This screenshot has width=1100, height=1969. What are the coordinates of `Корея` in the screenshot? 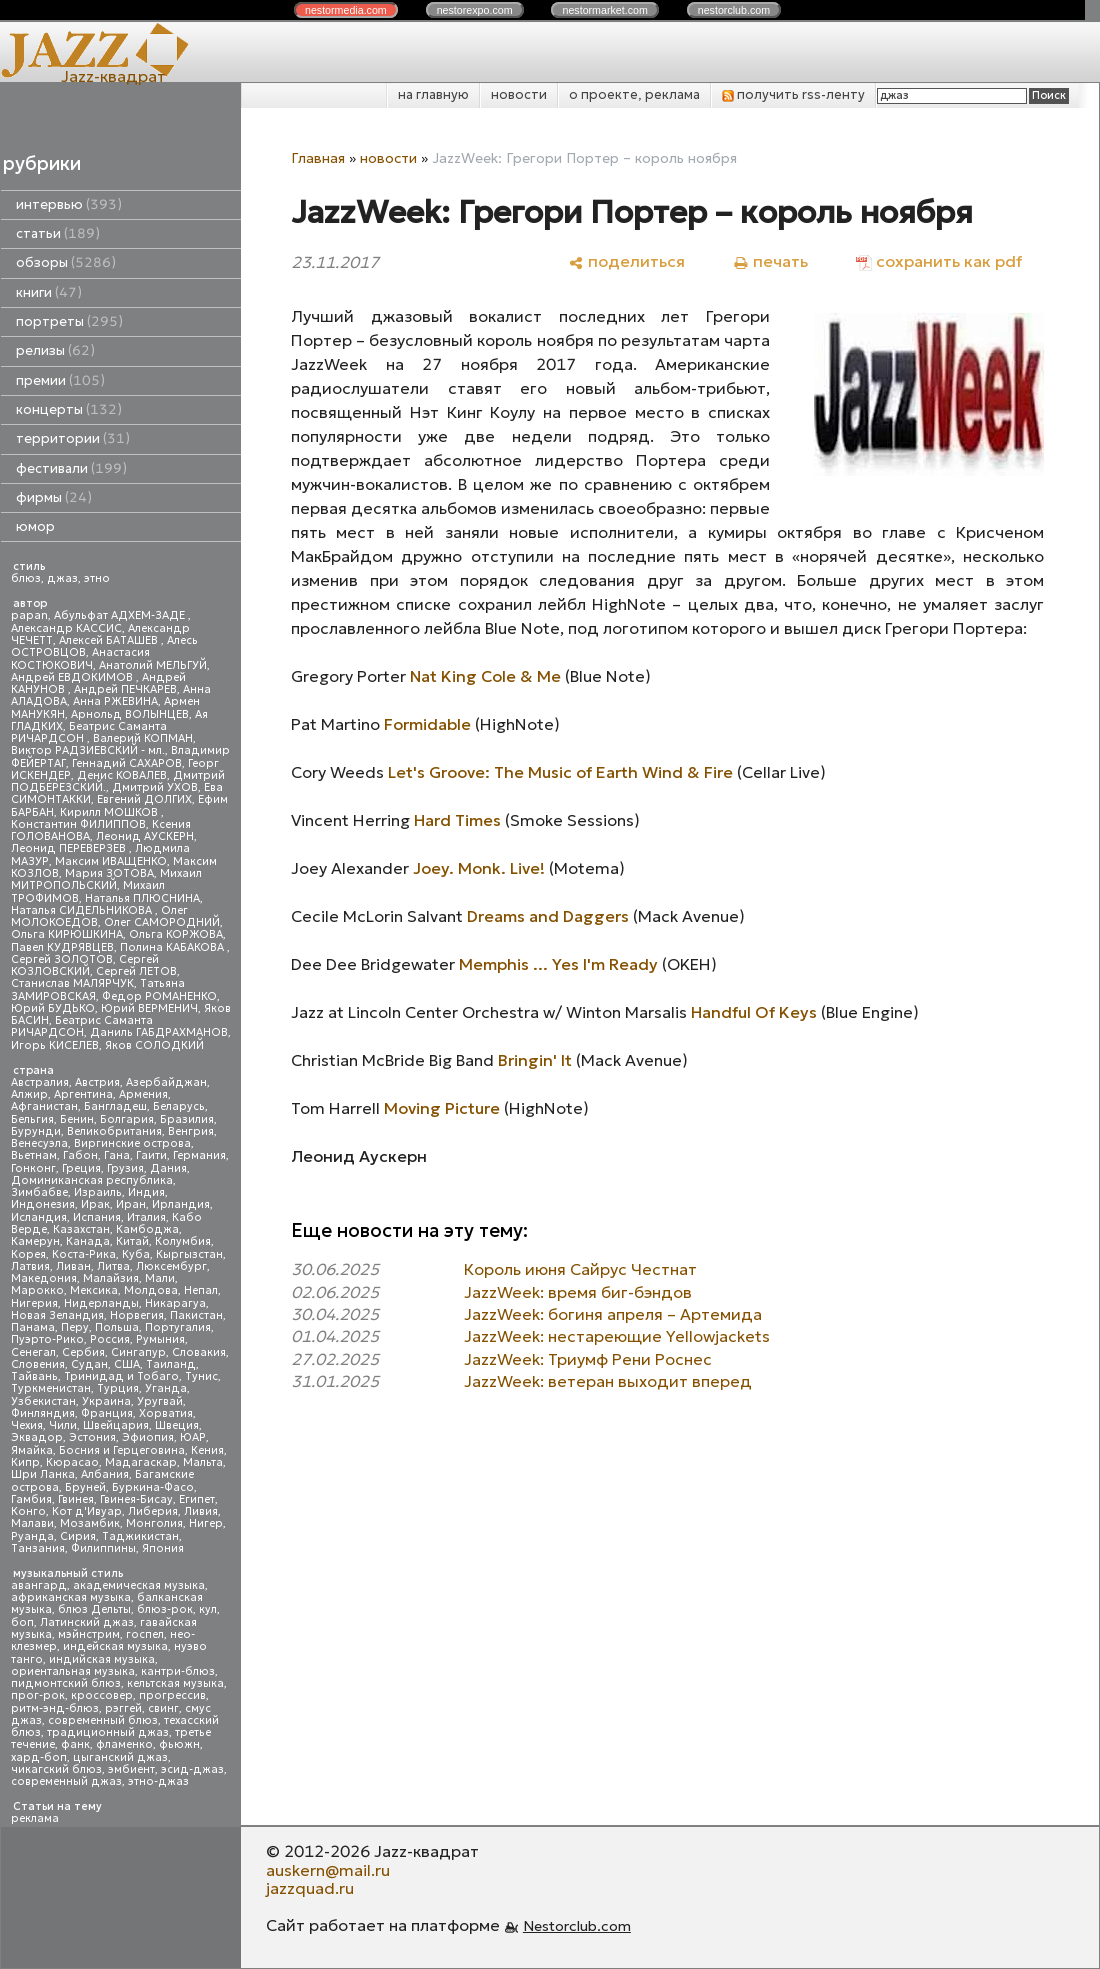 It's located at (28, 1254).